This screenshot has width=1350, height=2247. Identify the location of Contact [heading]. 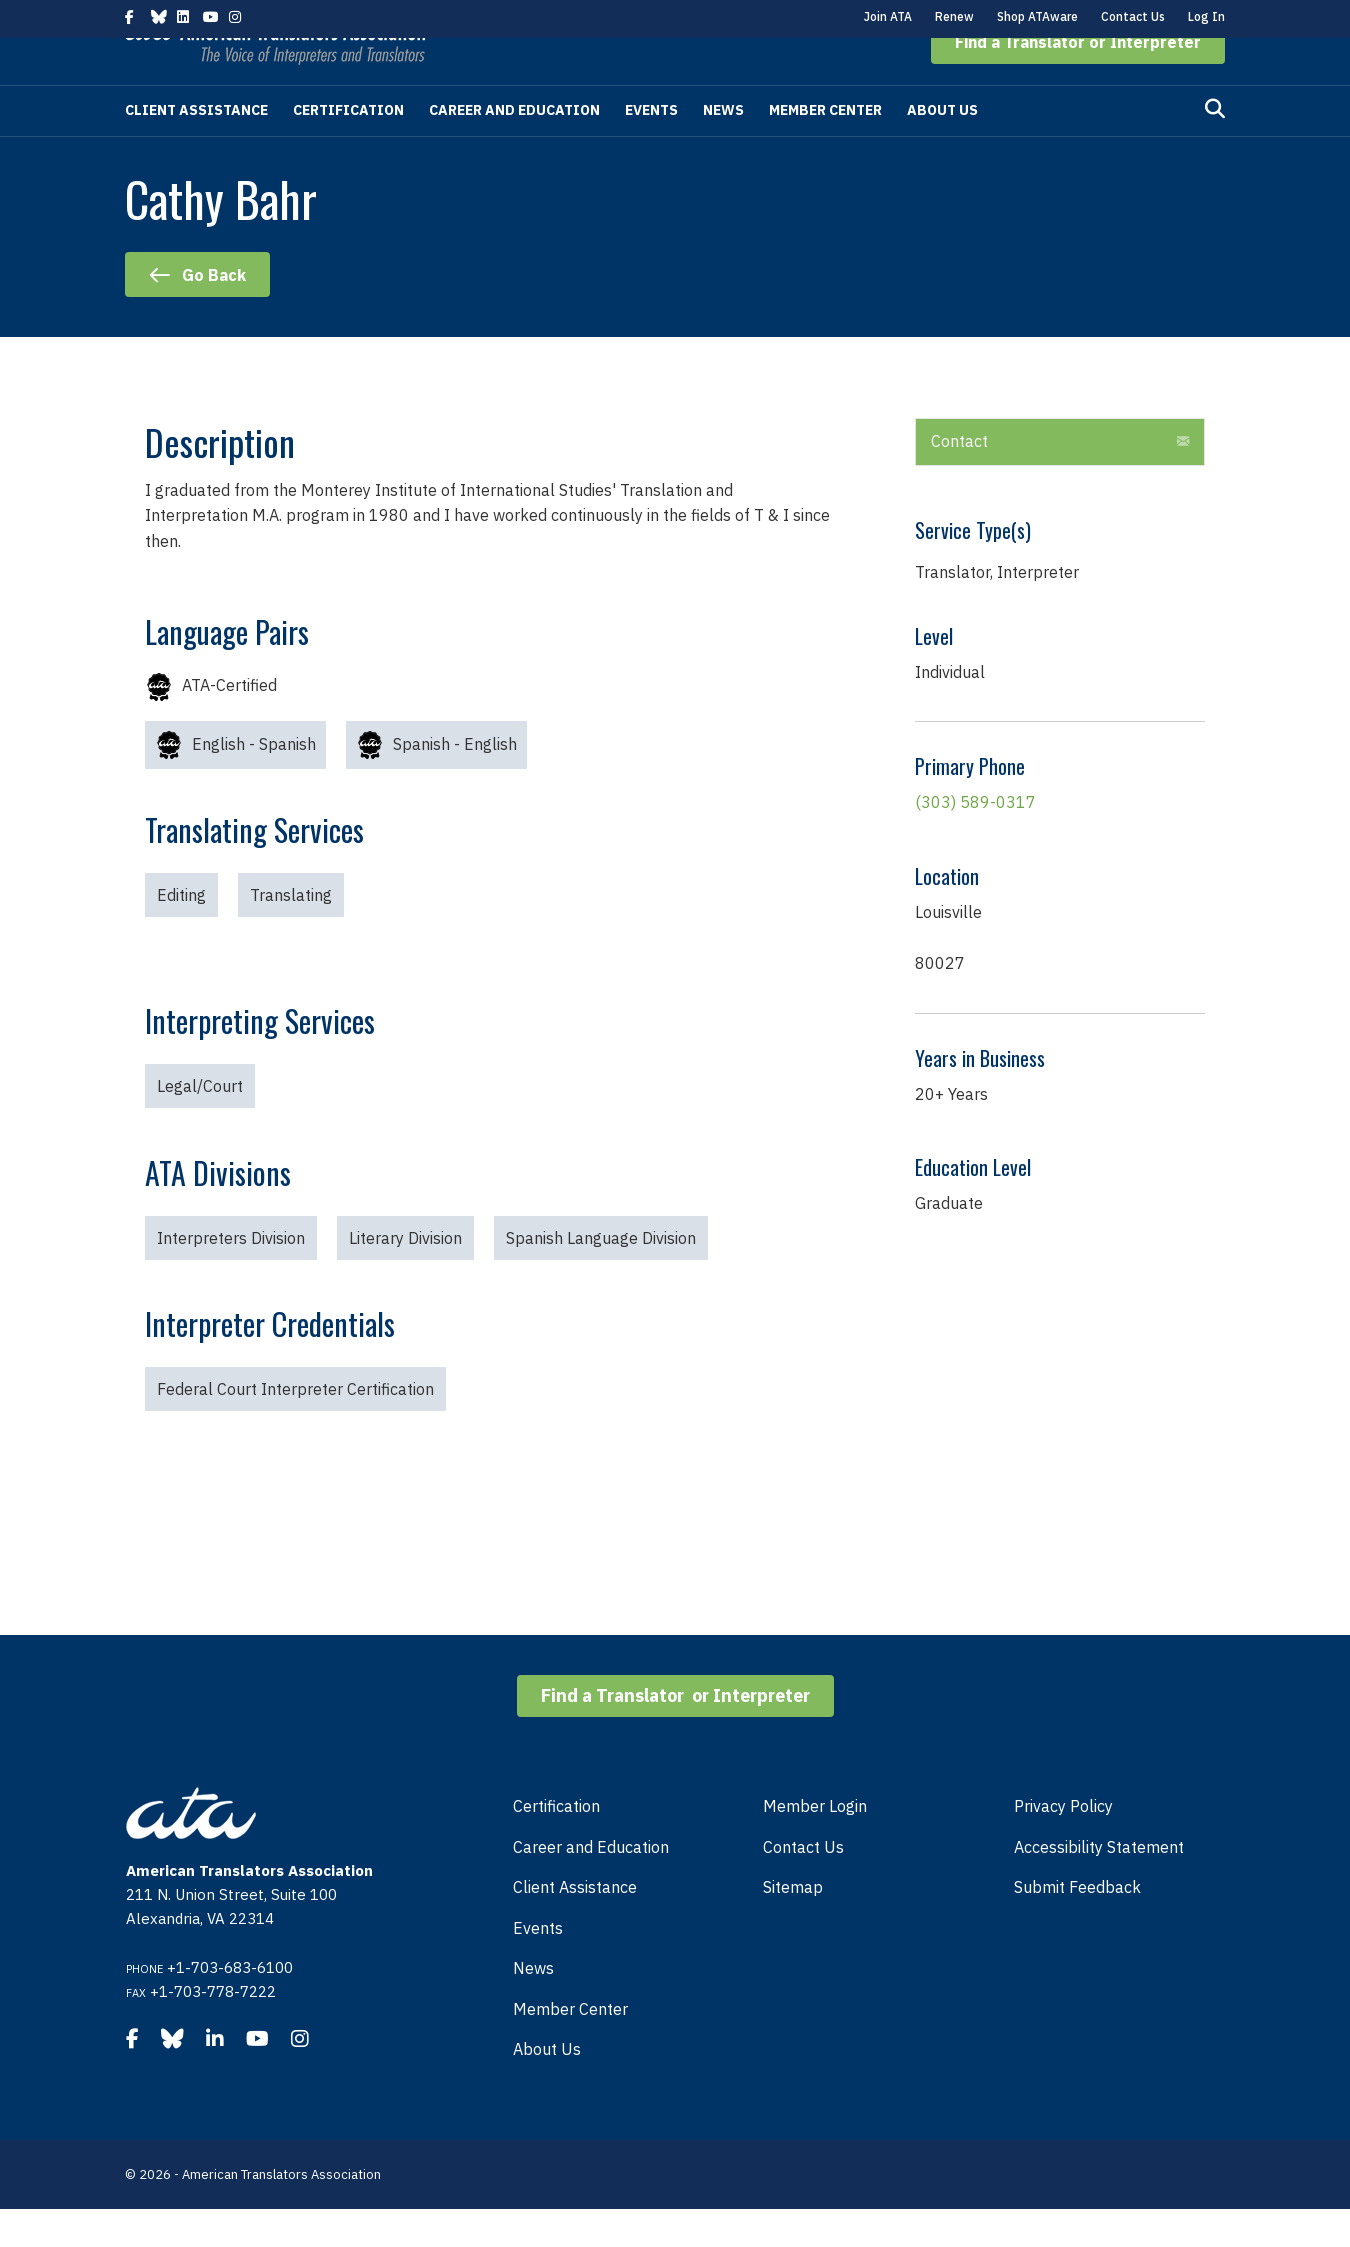
(959, 479).